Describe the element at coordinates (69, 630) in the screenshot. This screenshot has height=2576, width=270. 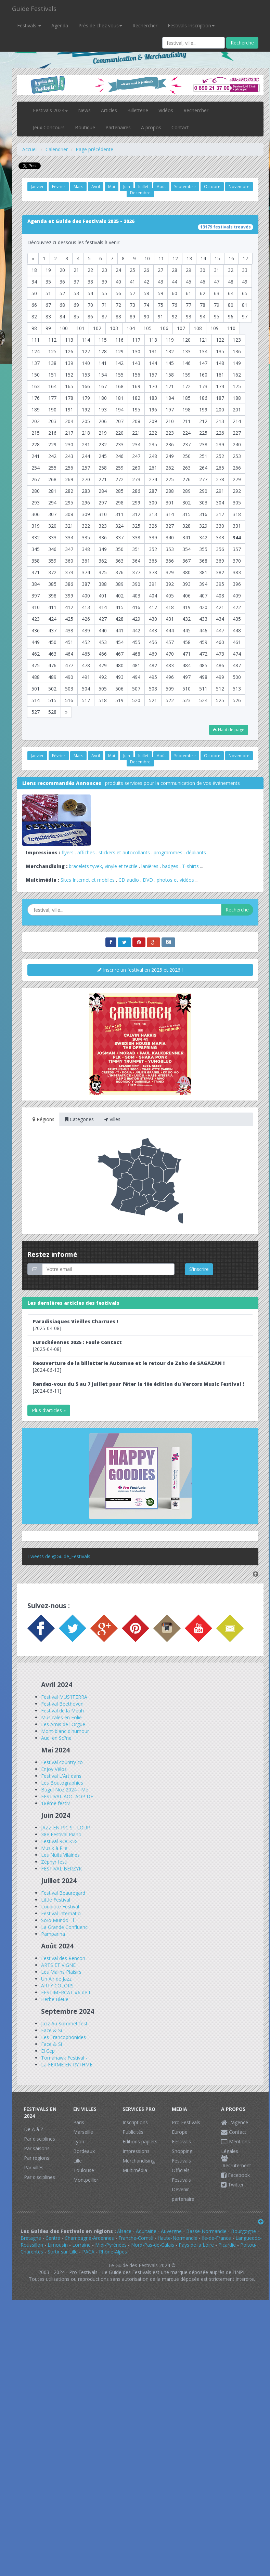
I see `438` at that location.